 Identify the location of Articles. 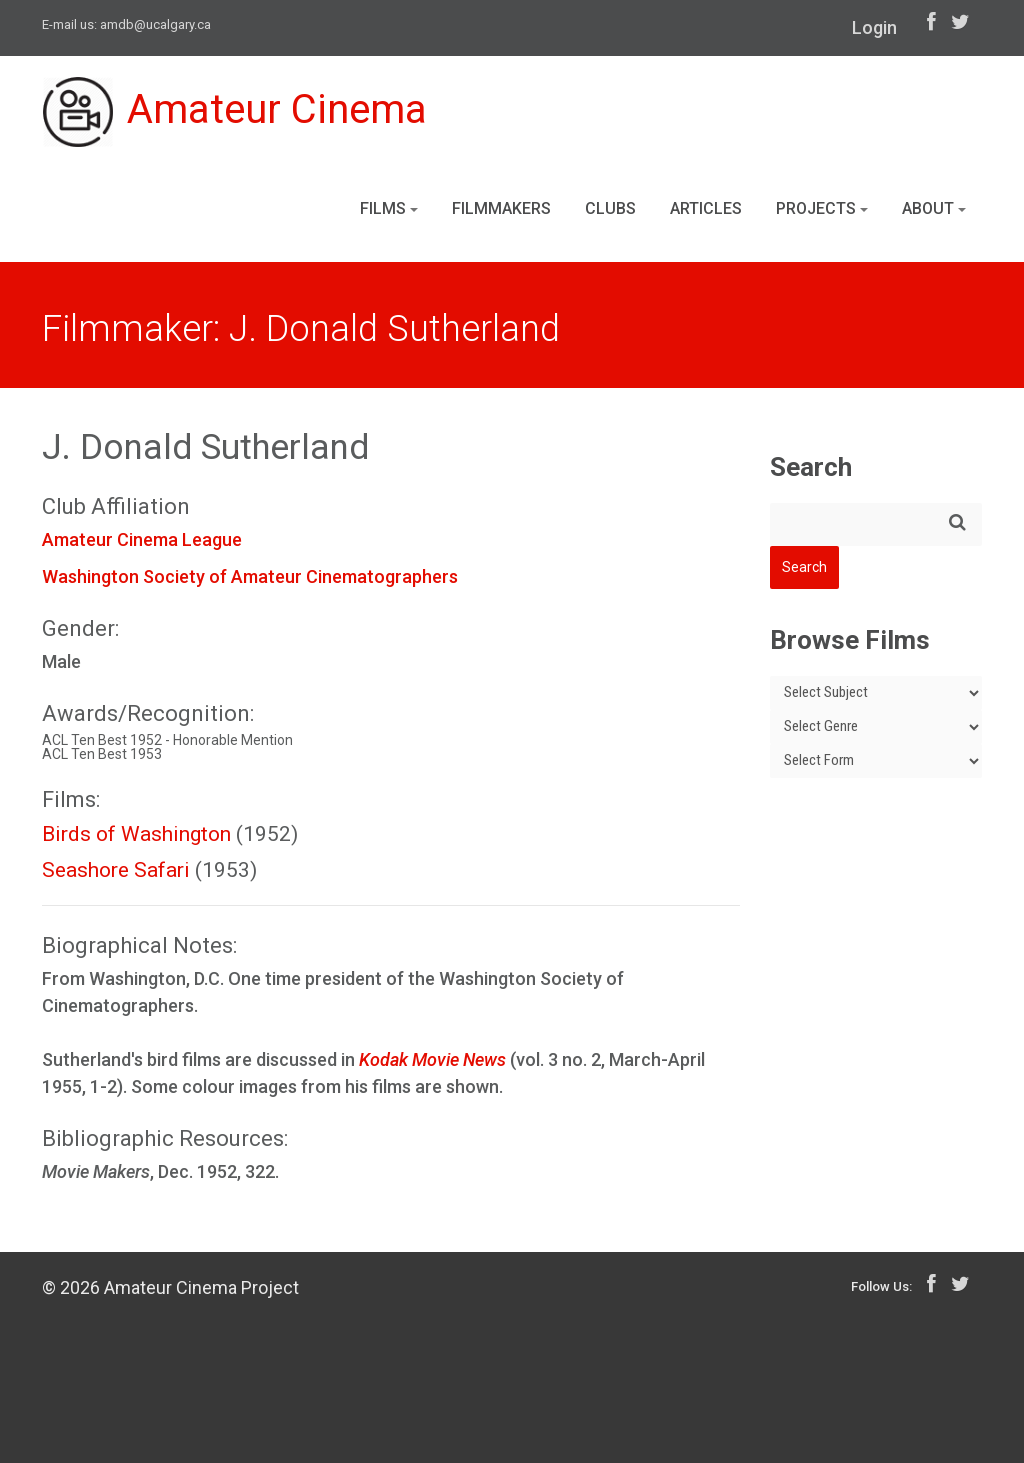
(706, 208).